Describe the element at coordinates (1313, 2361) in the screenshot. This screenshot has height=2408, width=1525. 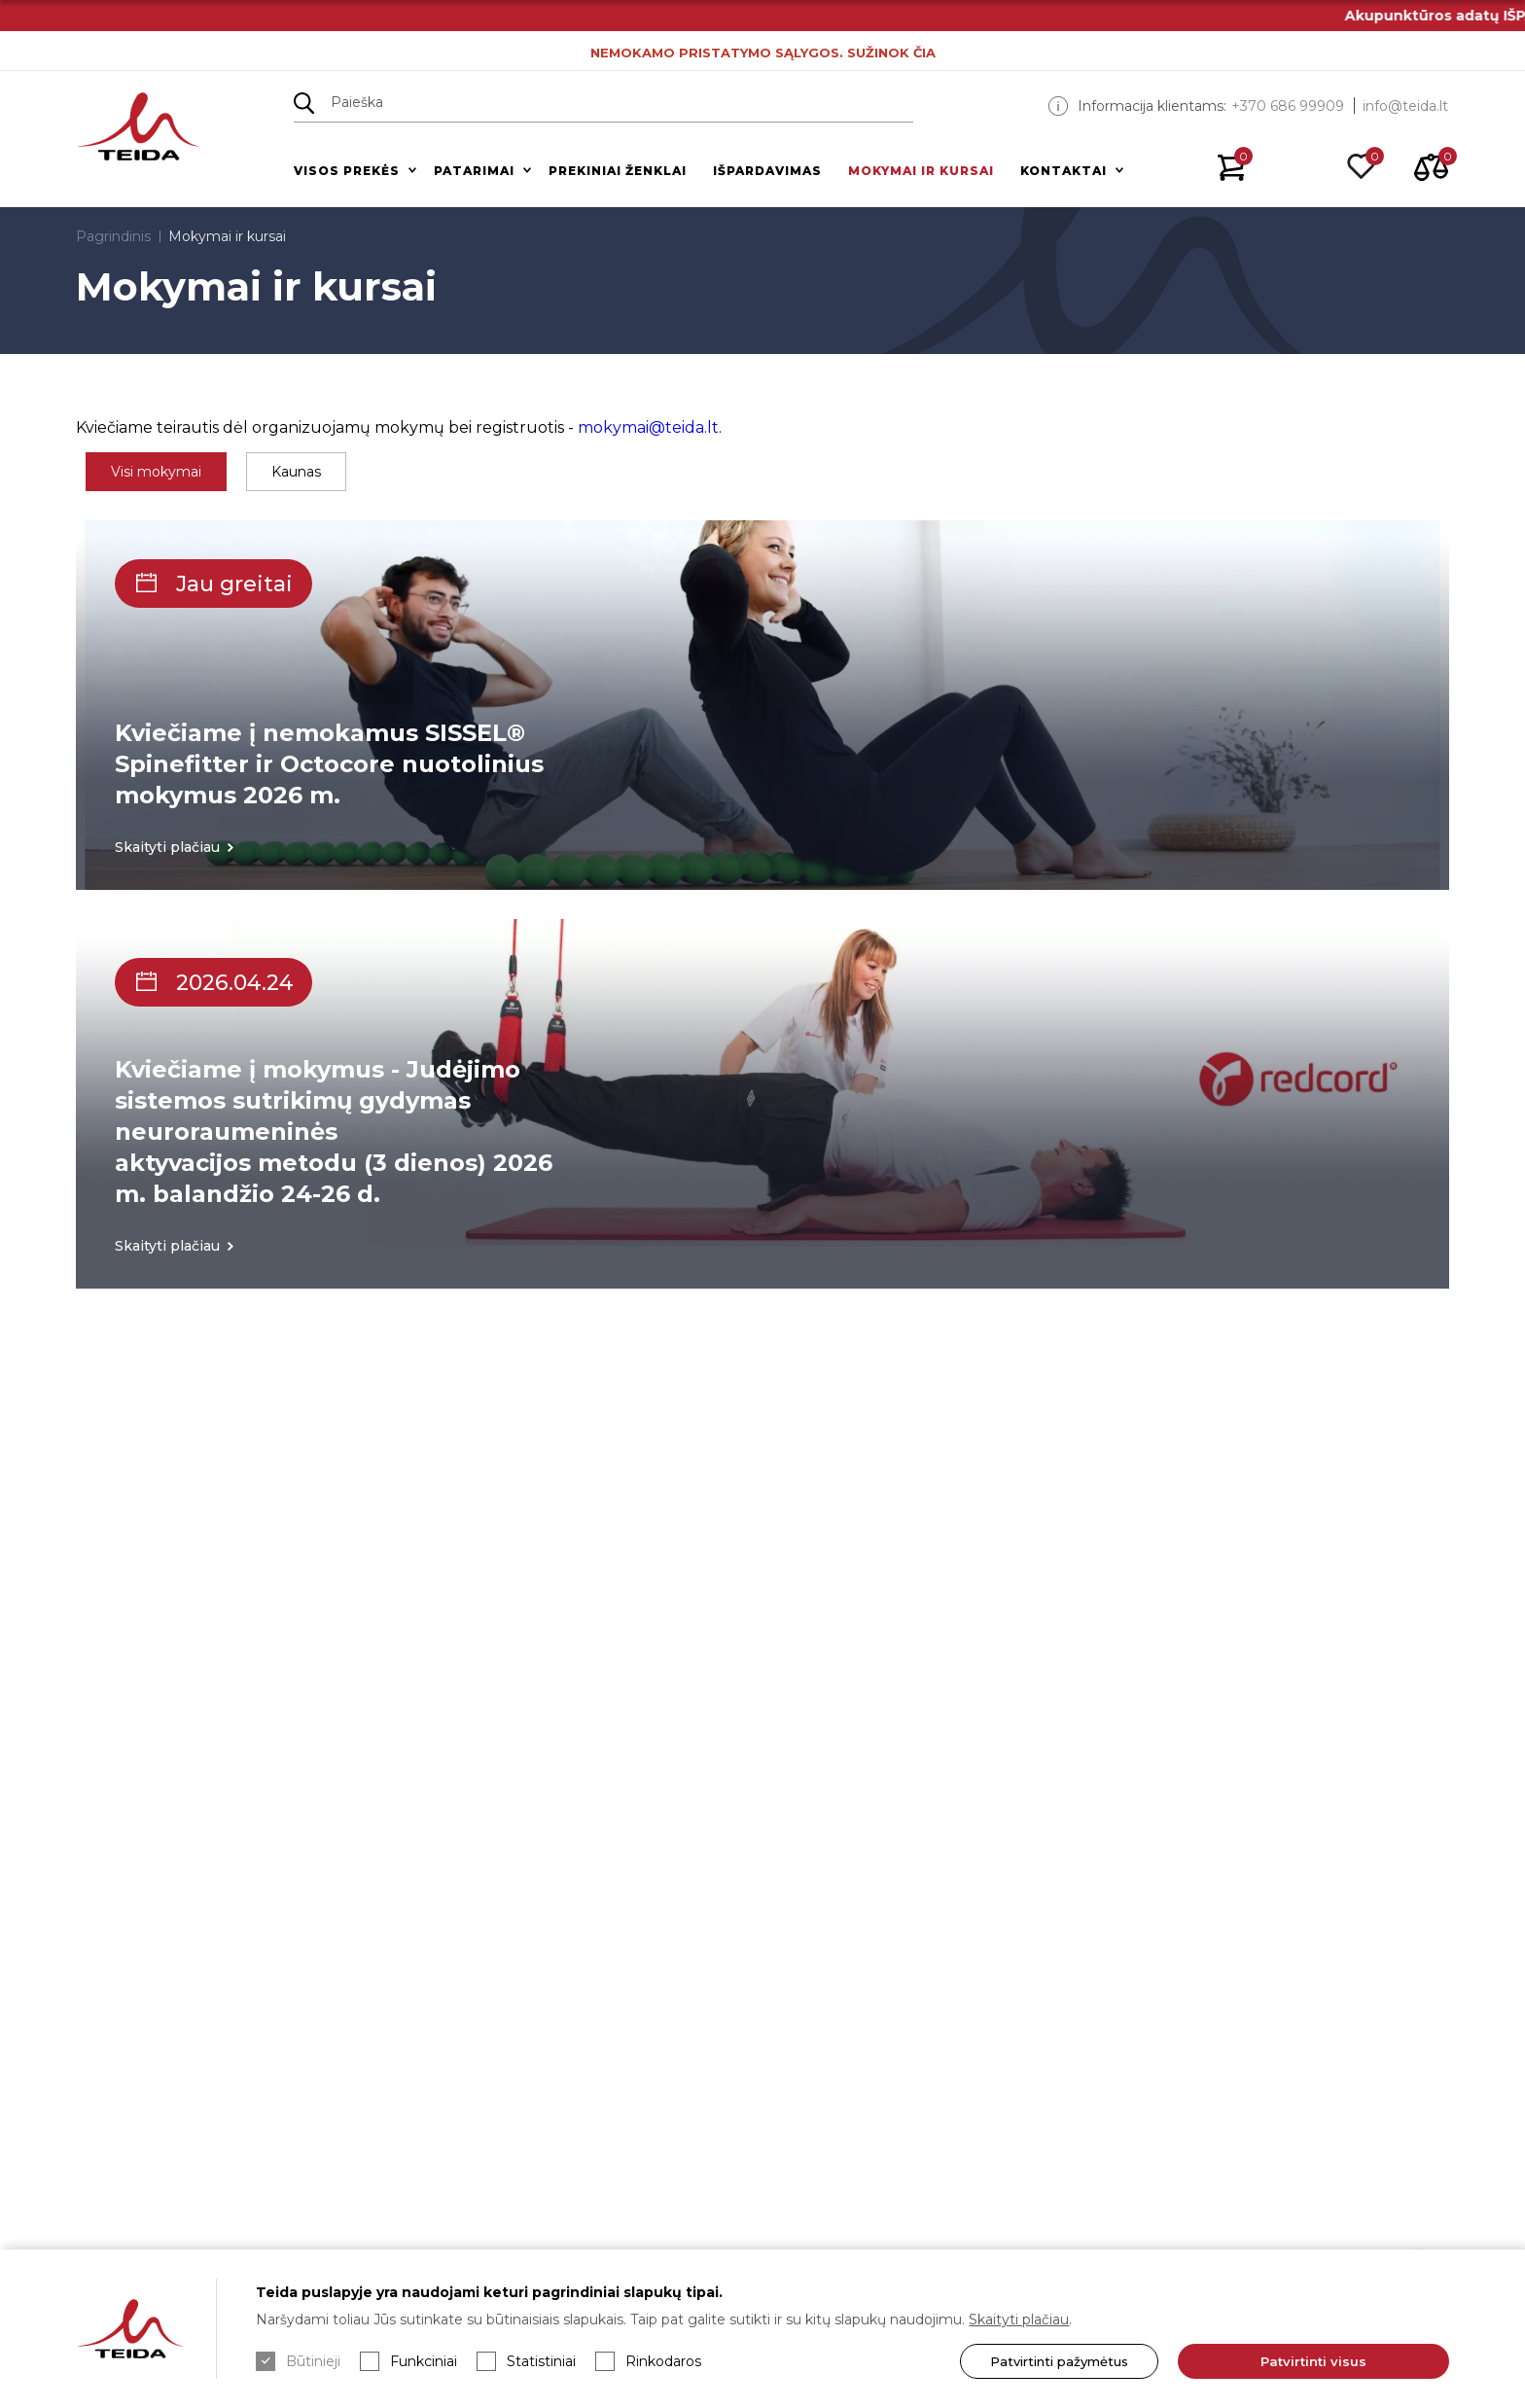
I see `Patvirtinti visus` at that location.